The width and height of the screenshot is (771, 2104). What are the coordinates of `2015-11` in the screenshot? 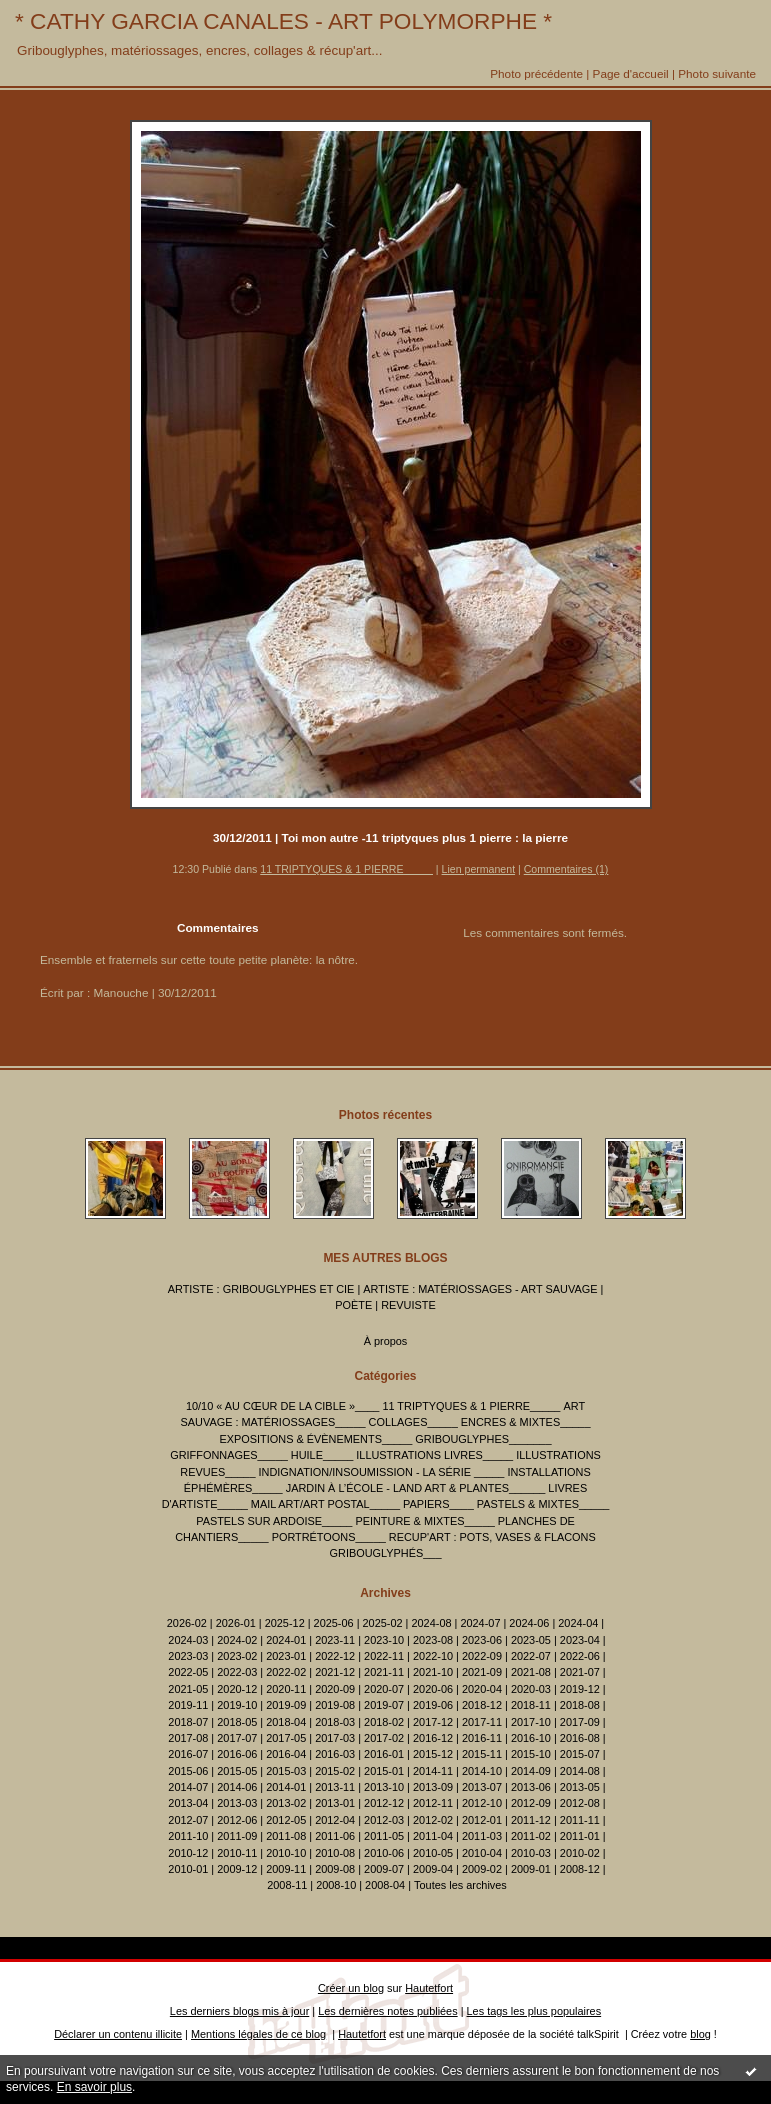 It's located at (482, 1754).